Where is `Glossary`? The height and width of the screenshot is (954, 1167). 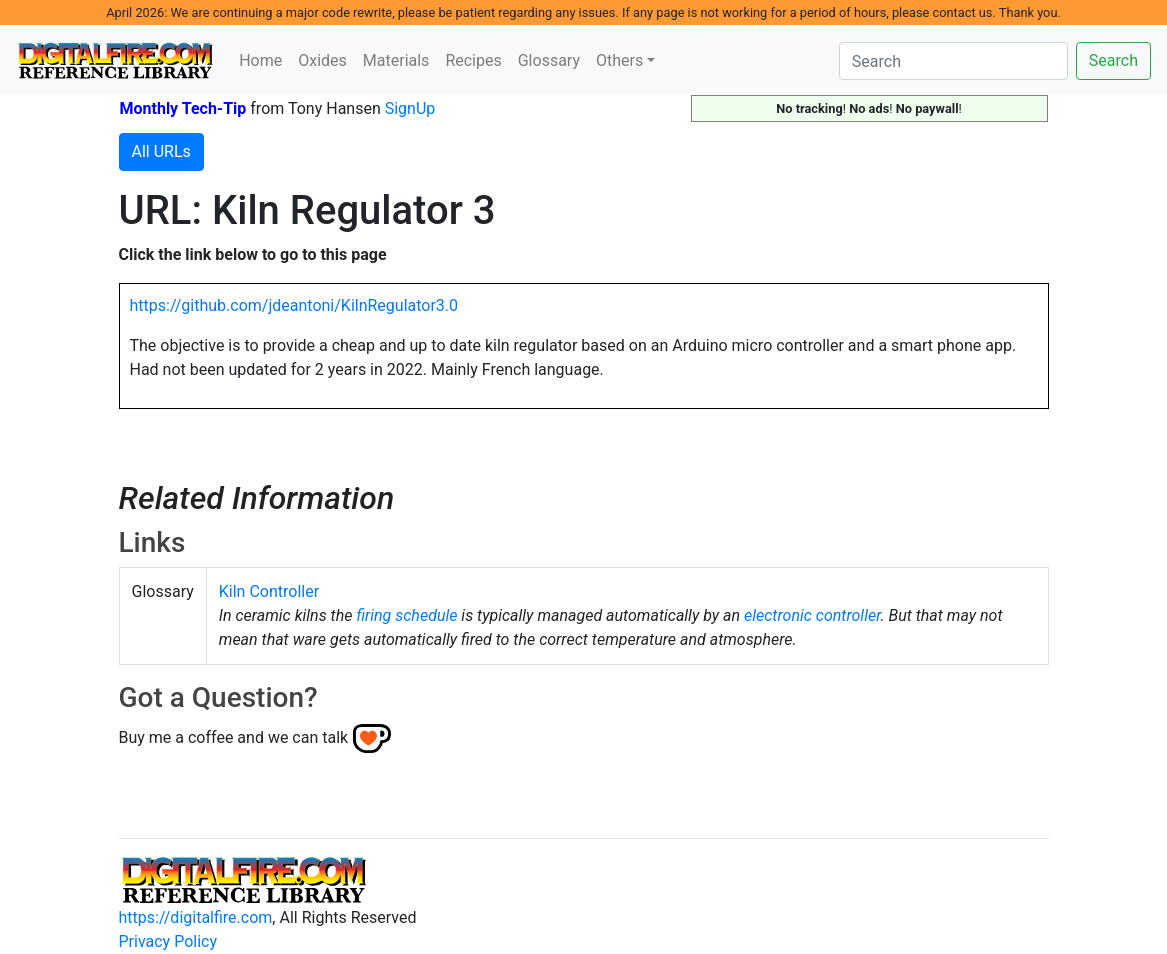
Glossary is located at coordinates (549, 60).